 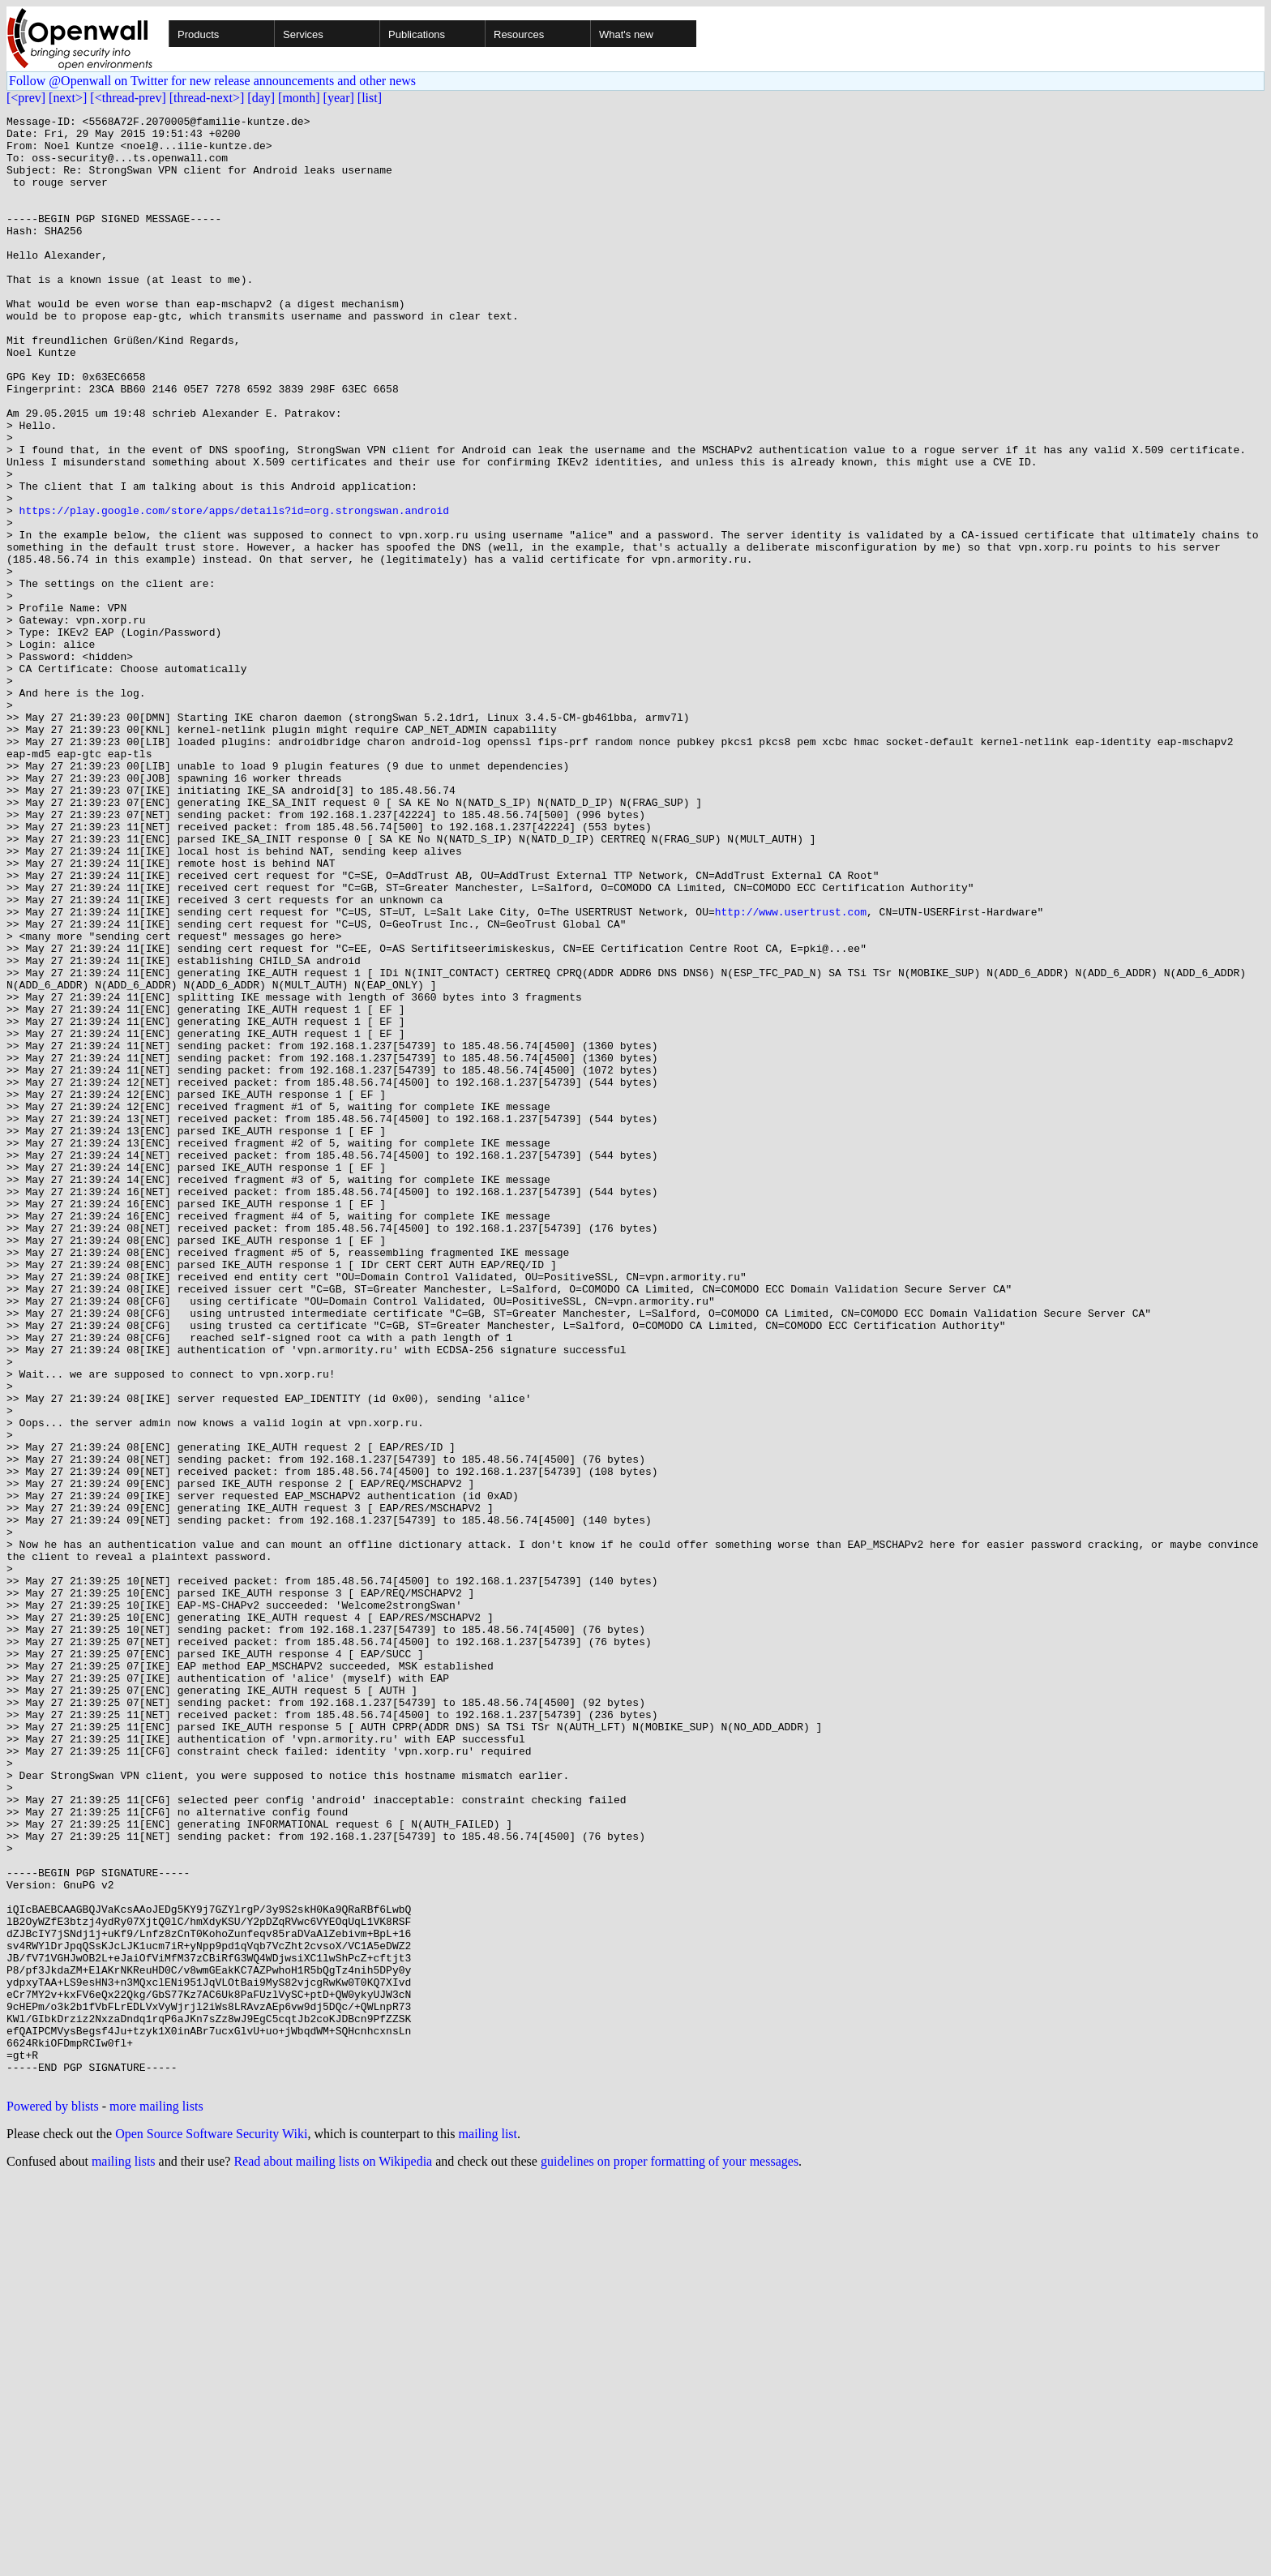 I want to click on https://play.google.com/store/apps/details?id=org.strongswan.android, so click(x=234, y=590).